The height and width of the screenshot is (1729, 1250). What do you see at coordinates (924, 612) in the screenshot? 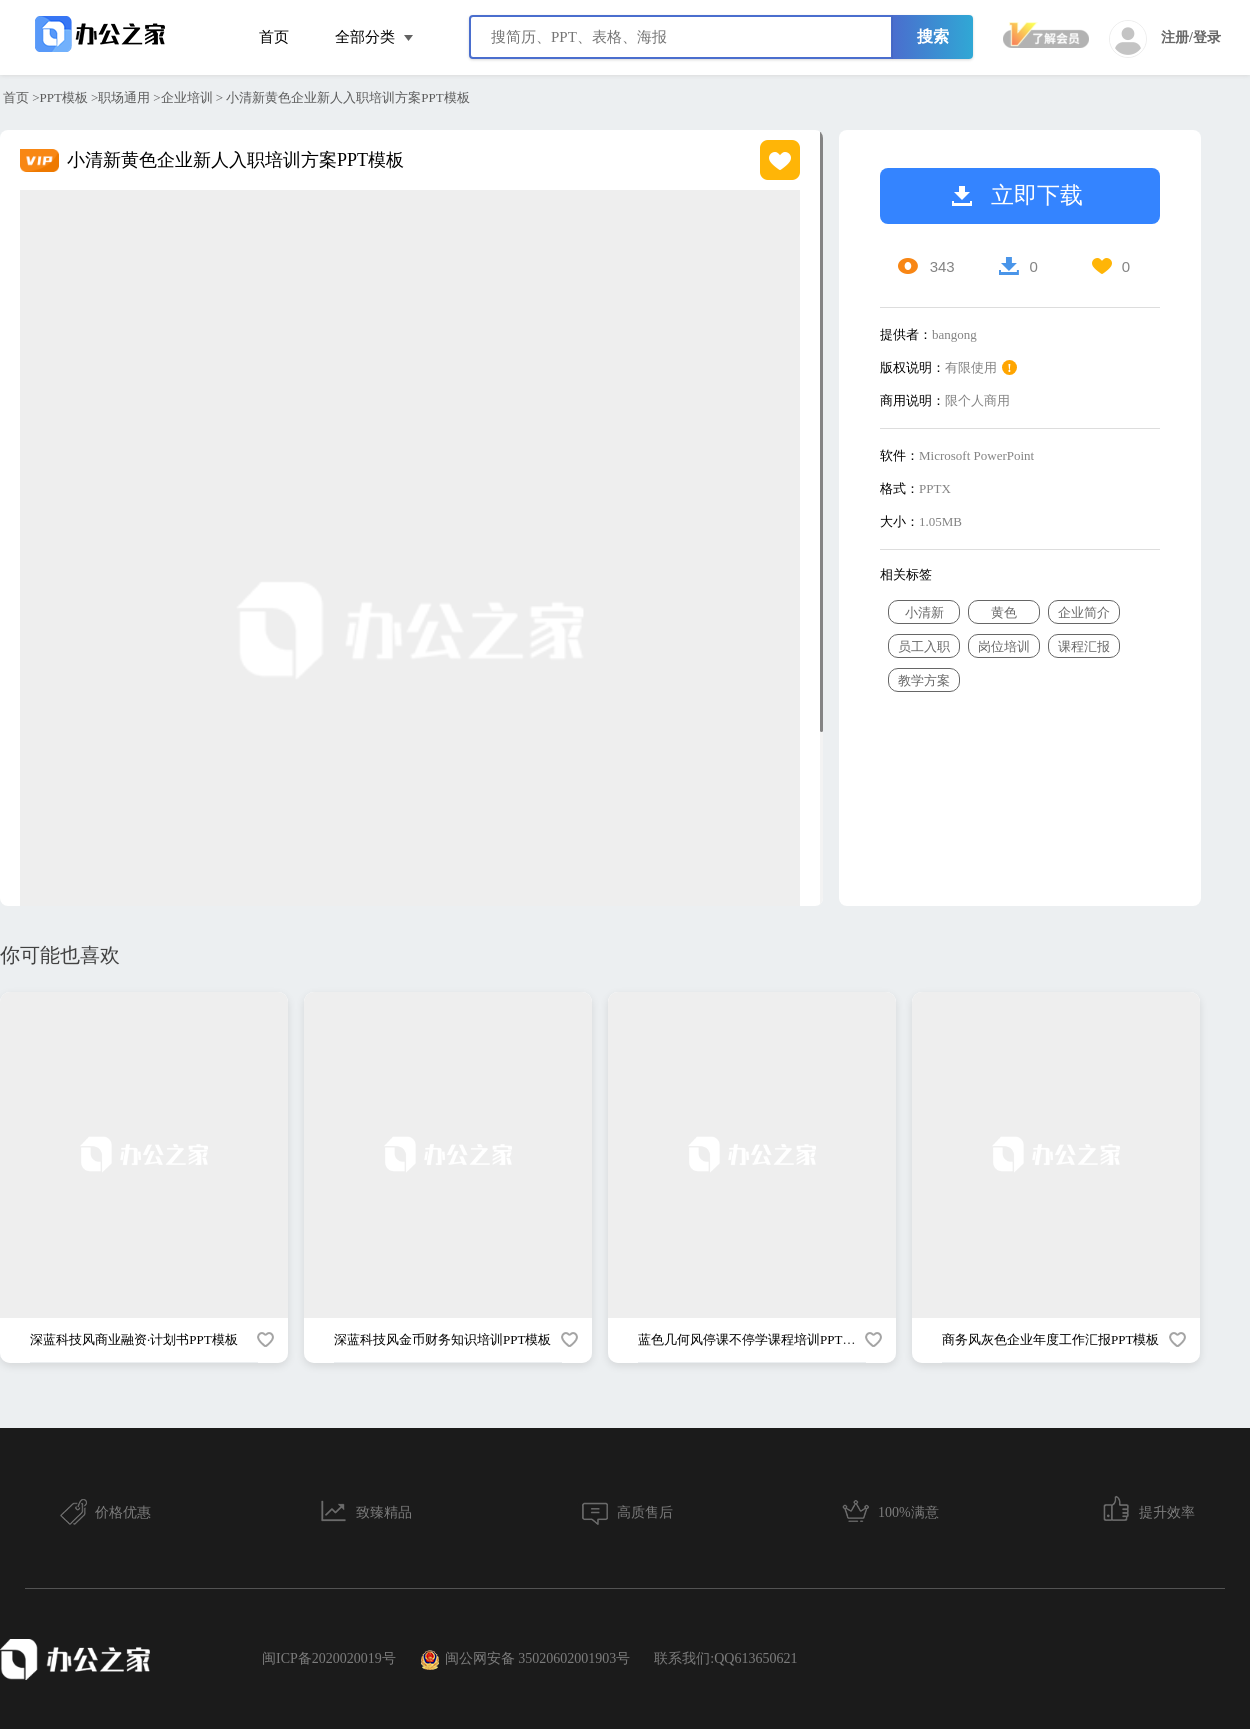
I see `小清新` at bounding box center [924, 612].